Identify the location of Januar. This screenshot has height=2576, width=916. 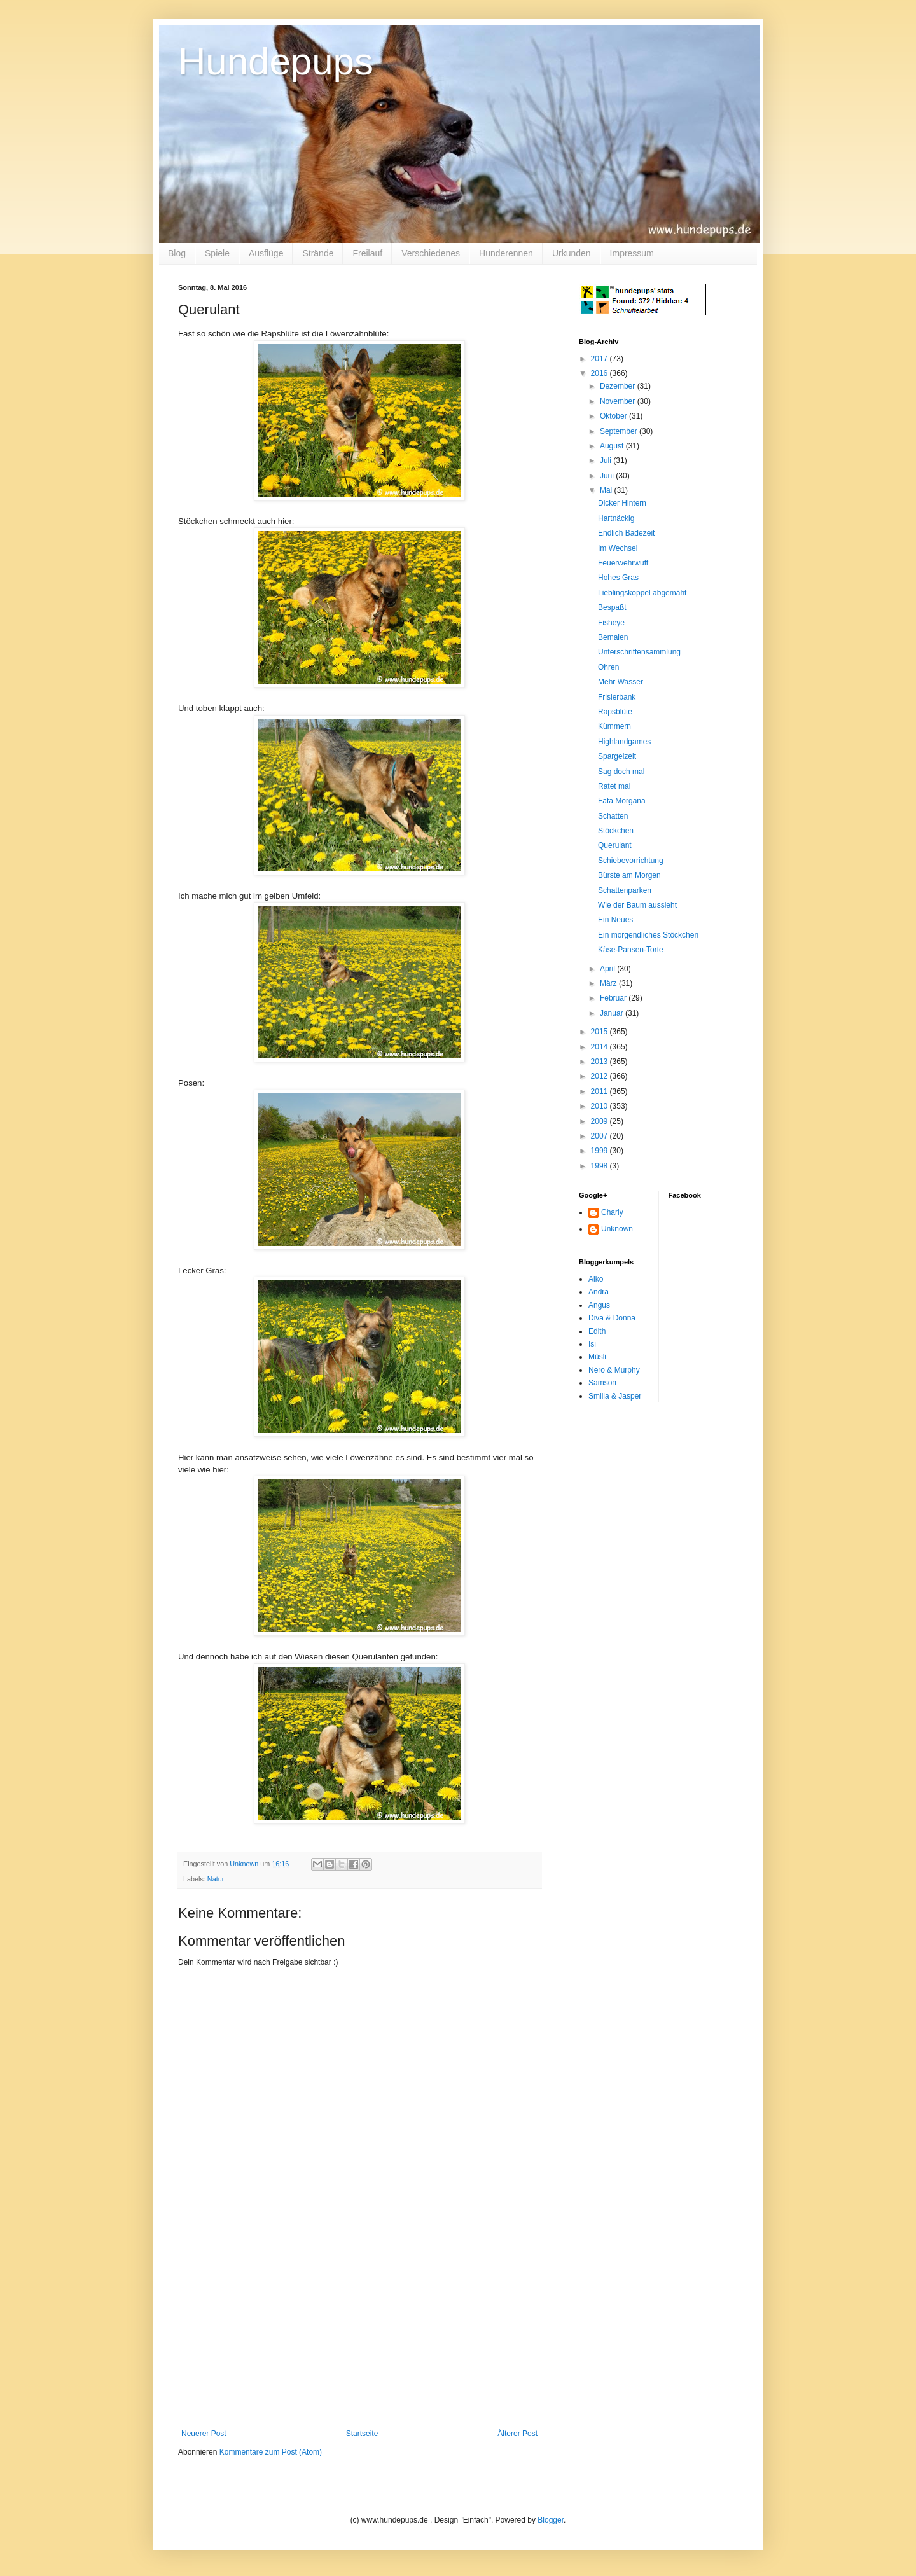
(612, 1013).